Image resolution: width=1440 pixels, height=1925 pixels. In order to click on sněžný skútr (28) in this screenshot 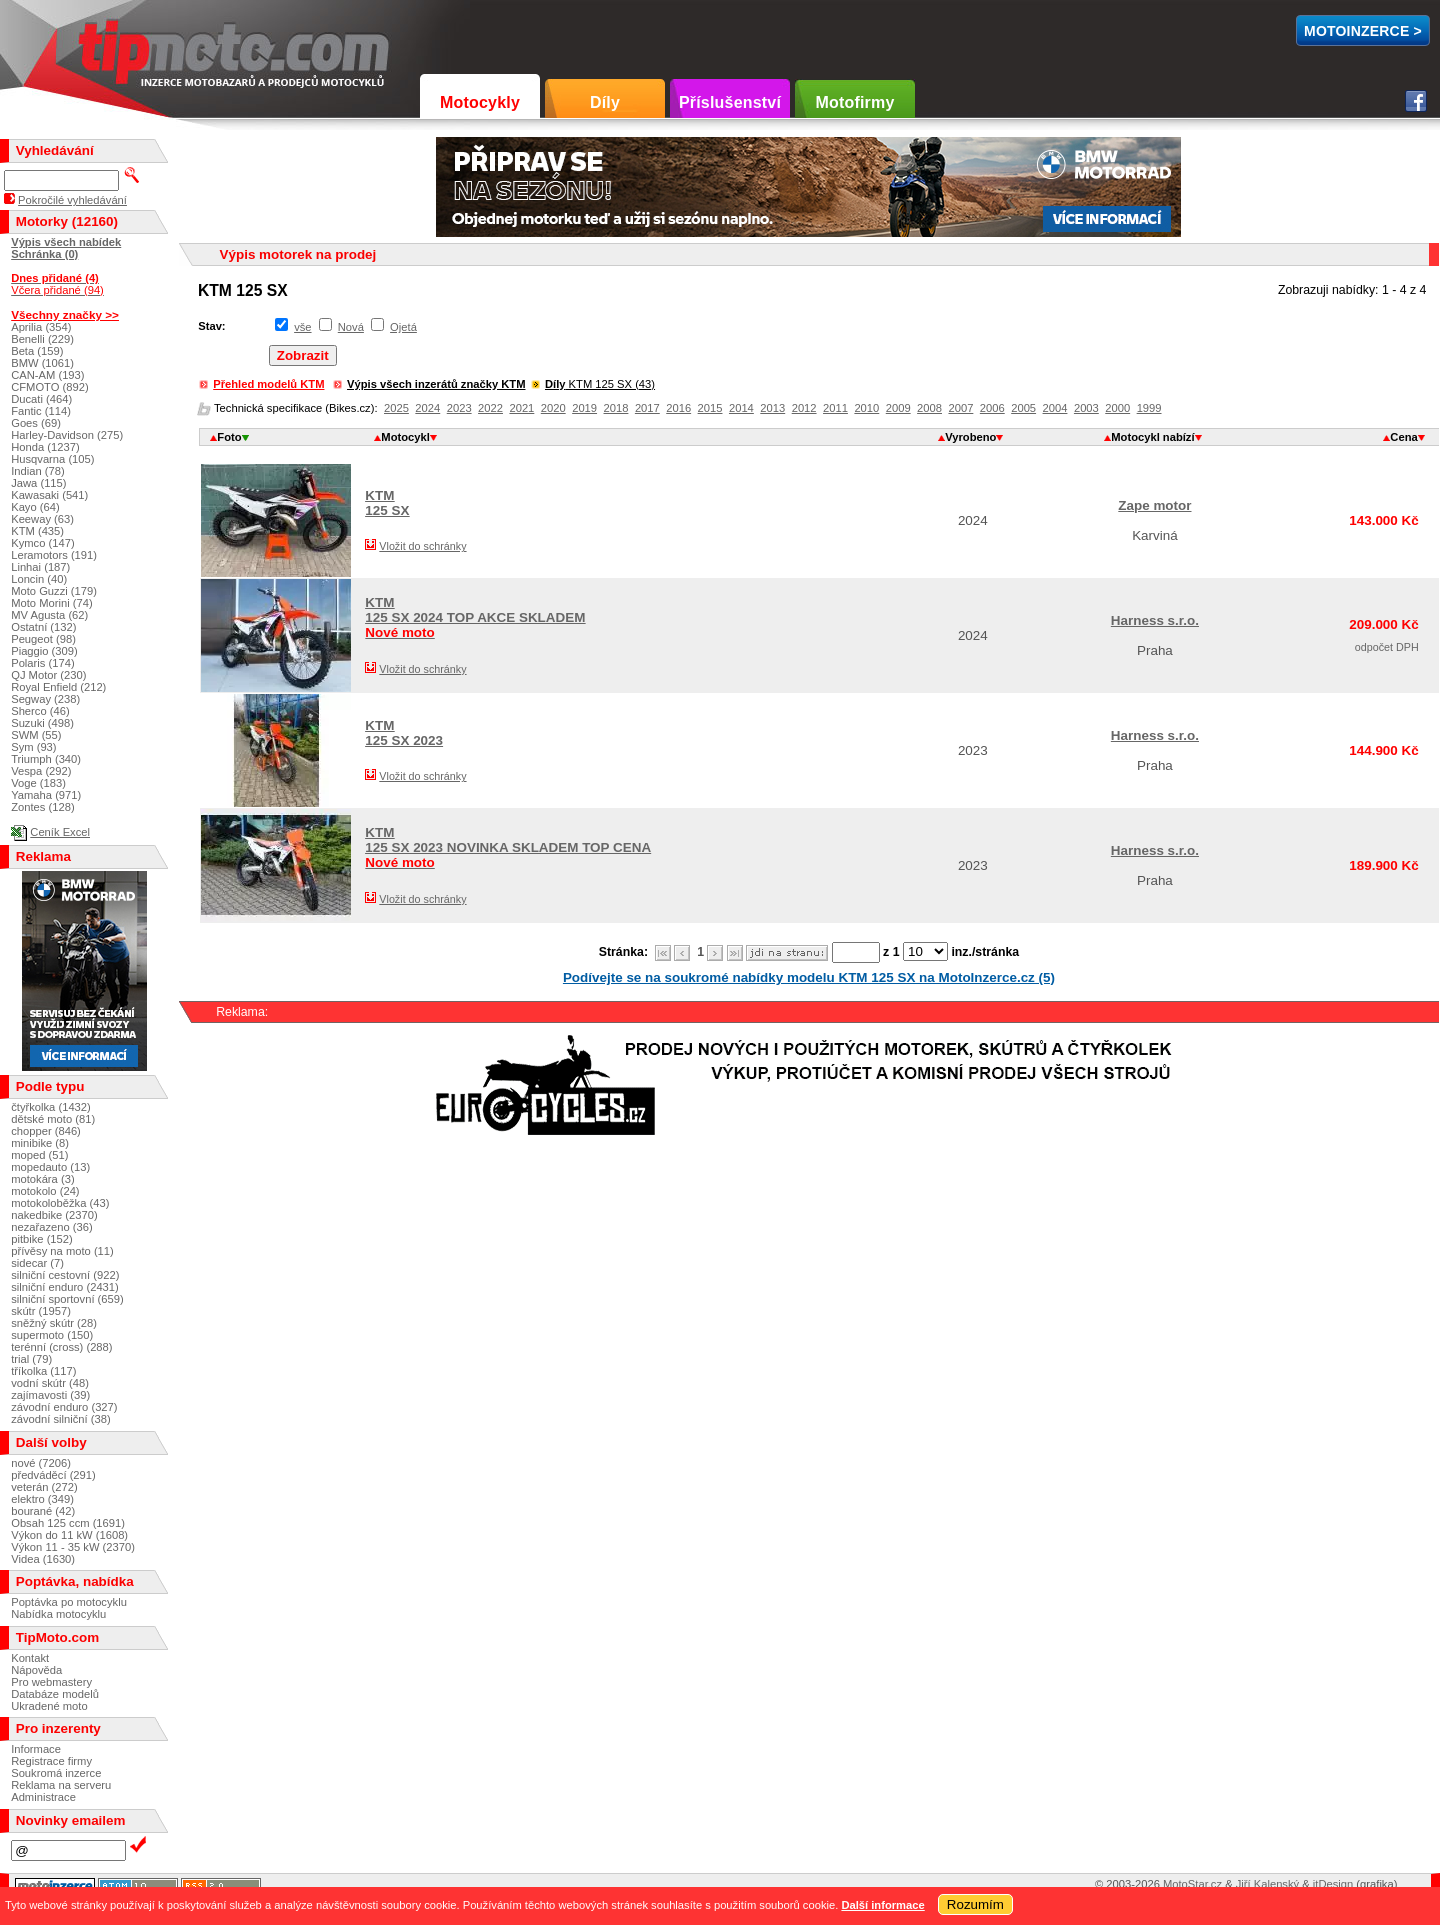, I will do `click(54, 1323)`.